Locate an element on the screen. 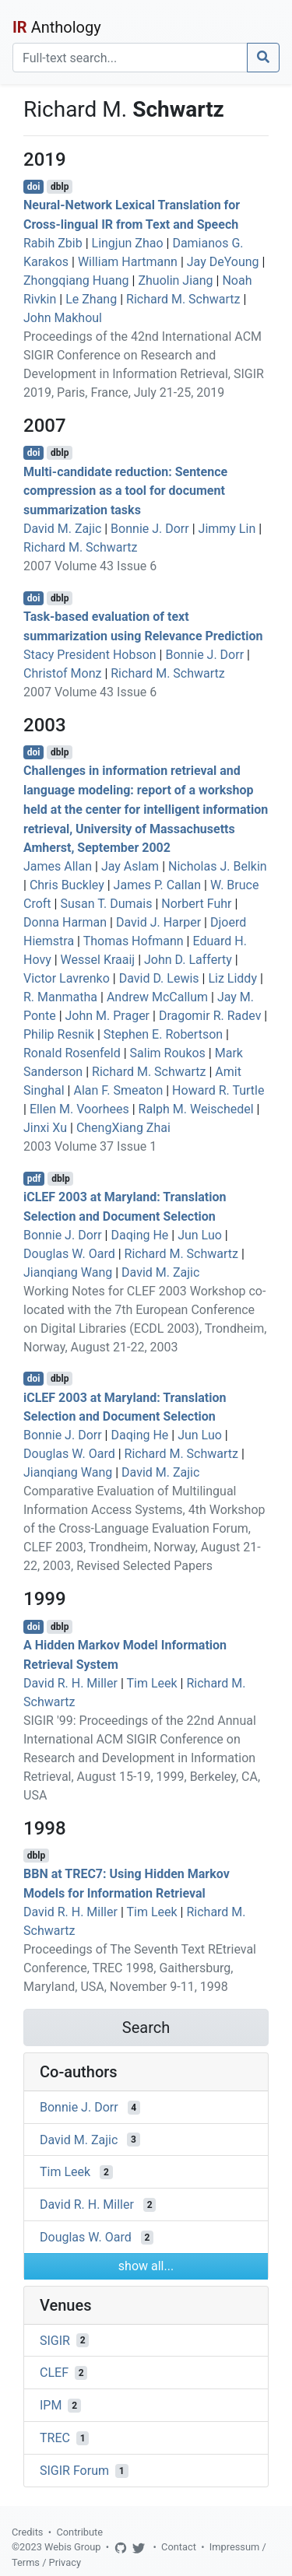 This screenshot has width=292, height=2576. Salim Roukos is located at coordinates (168, 1053).